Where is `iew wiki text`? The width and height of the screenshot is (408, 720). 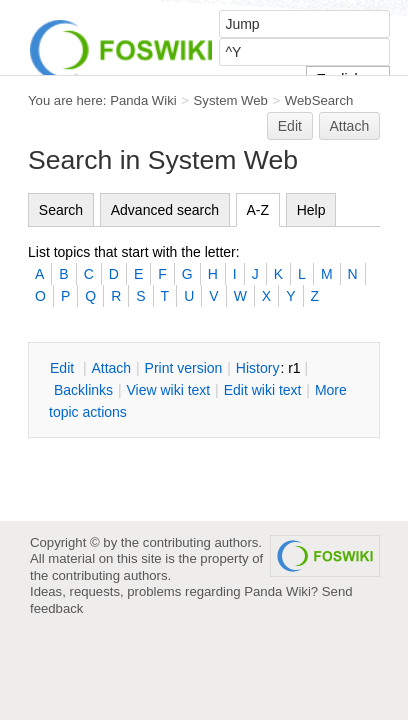
iew wiki text is located at coordinates (168, 390).